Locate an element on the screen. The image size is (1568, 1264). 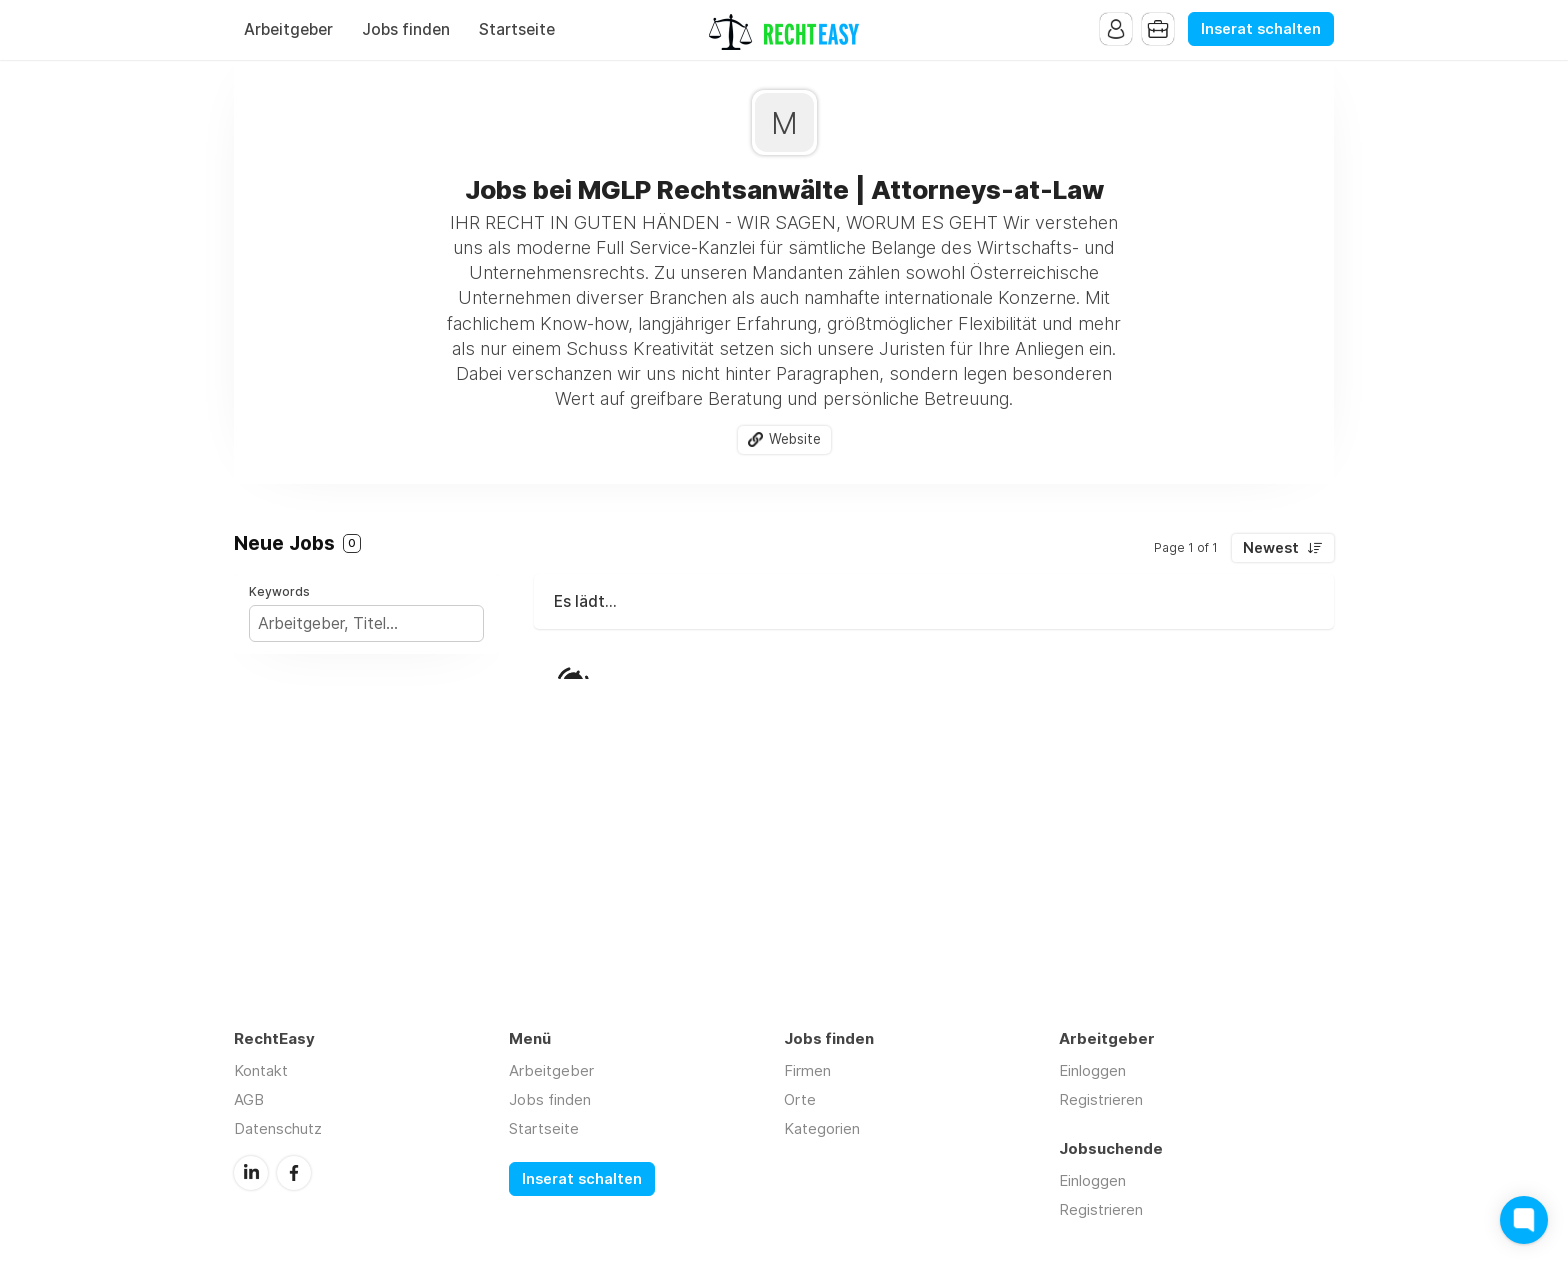
Firmen is located at coordinates (807, 1070).